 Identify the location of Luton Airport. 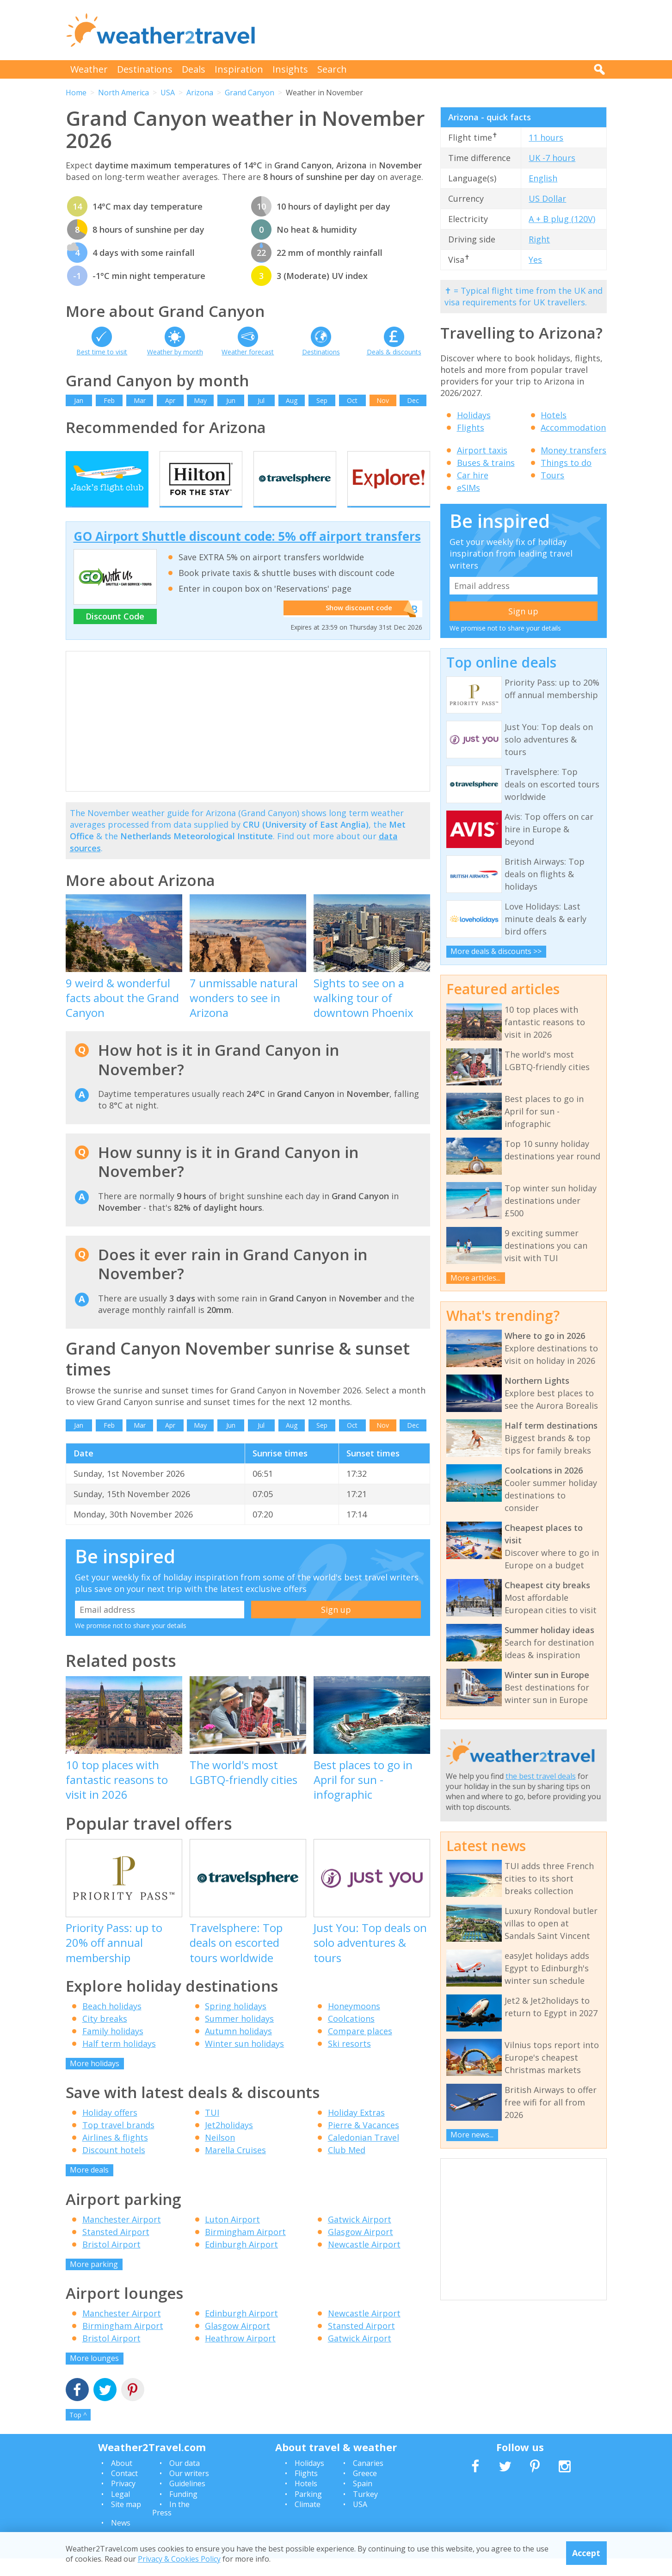
(232, 2236).